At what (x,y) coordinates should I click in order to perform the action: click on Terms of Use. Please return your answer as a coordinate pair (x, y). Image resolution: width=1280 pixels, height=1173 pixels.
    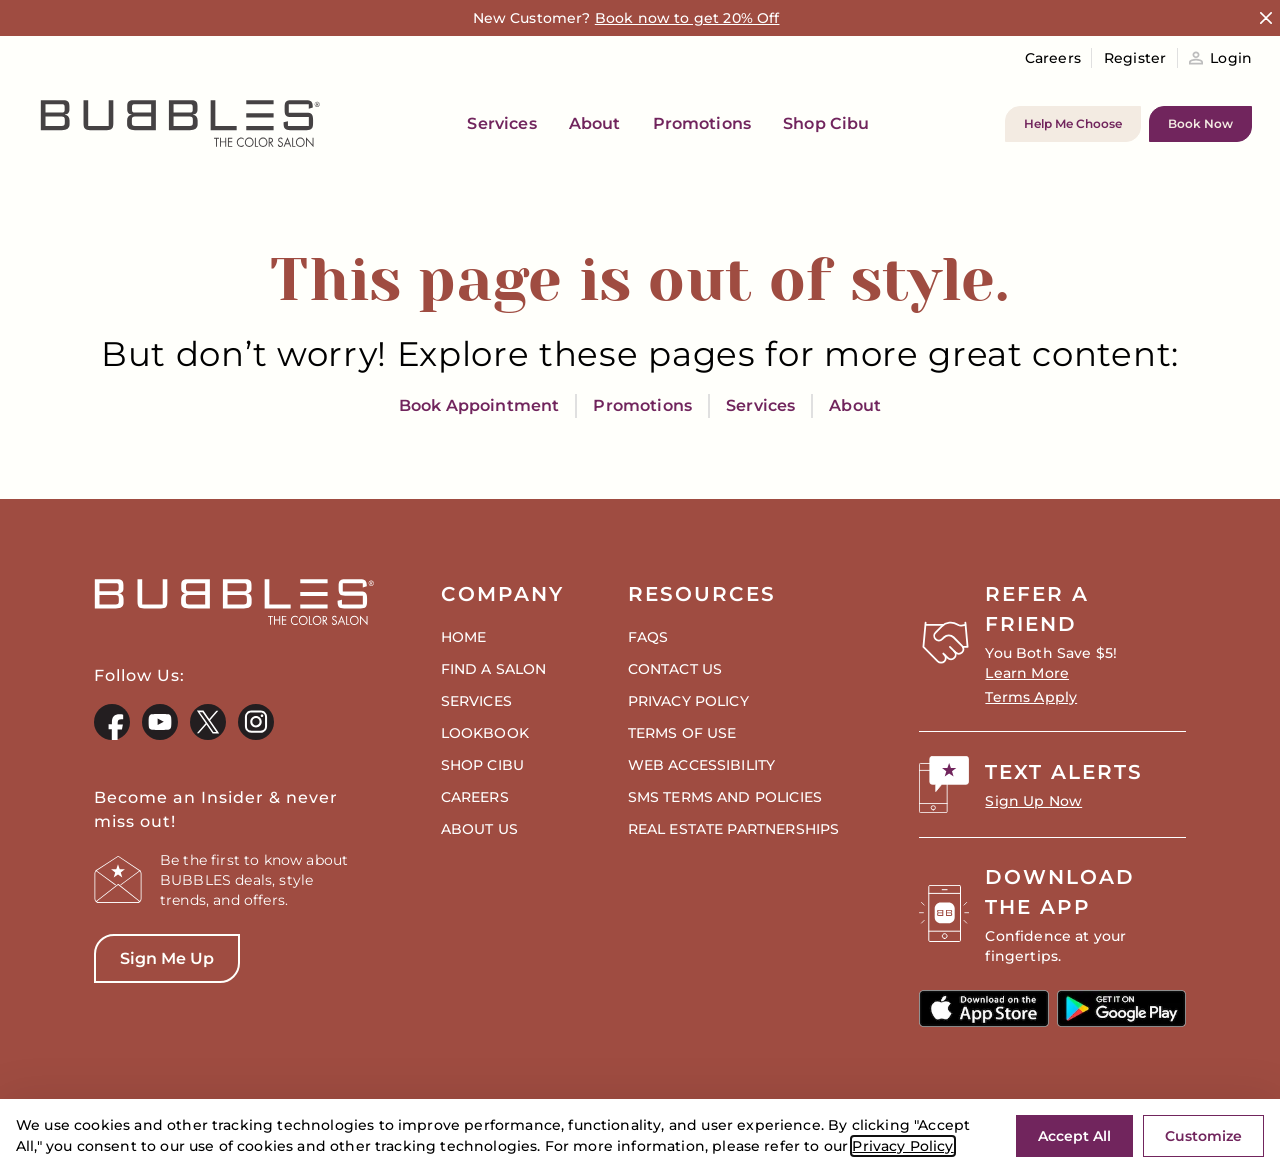
    Looking at the image, I should click on (682, 733).